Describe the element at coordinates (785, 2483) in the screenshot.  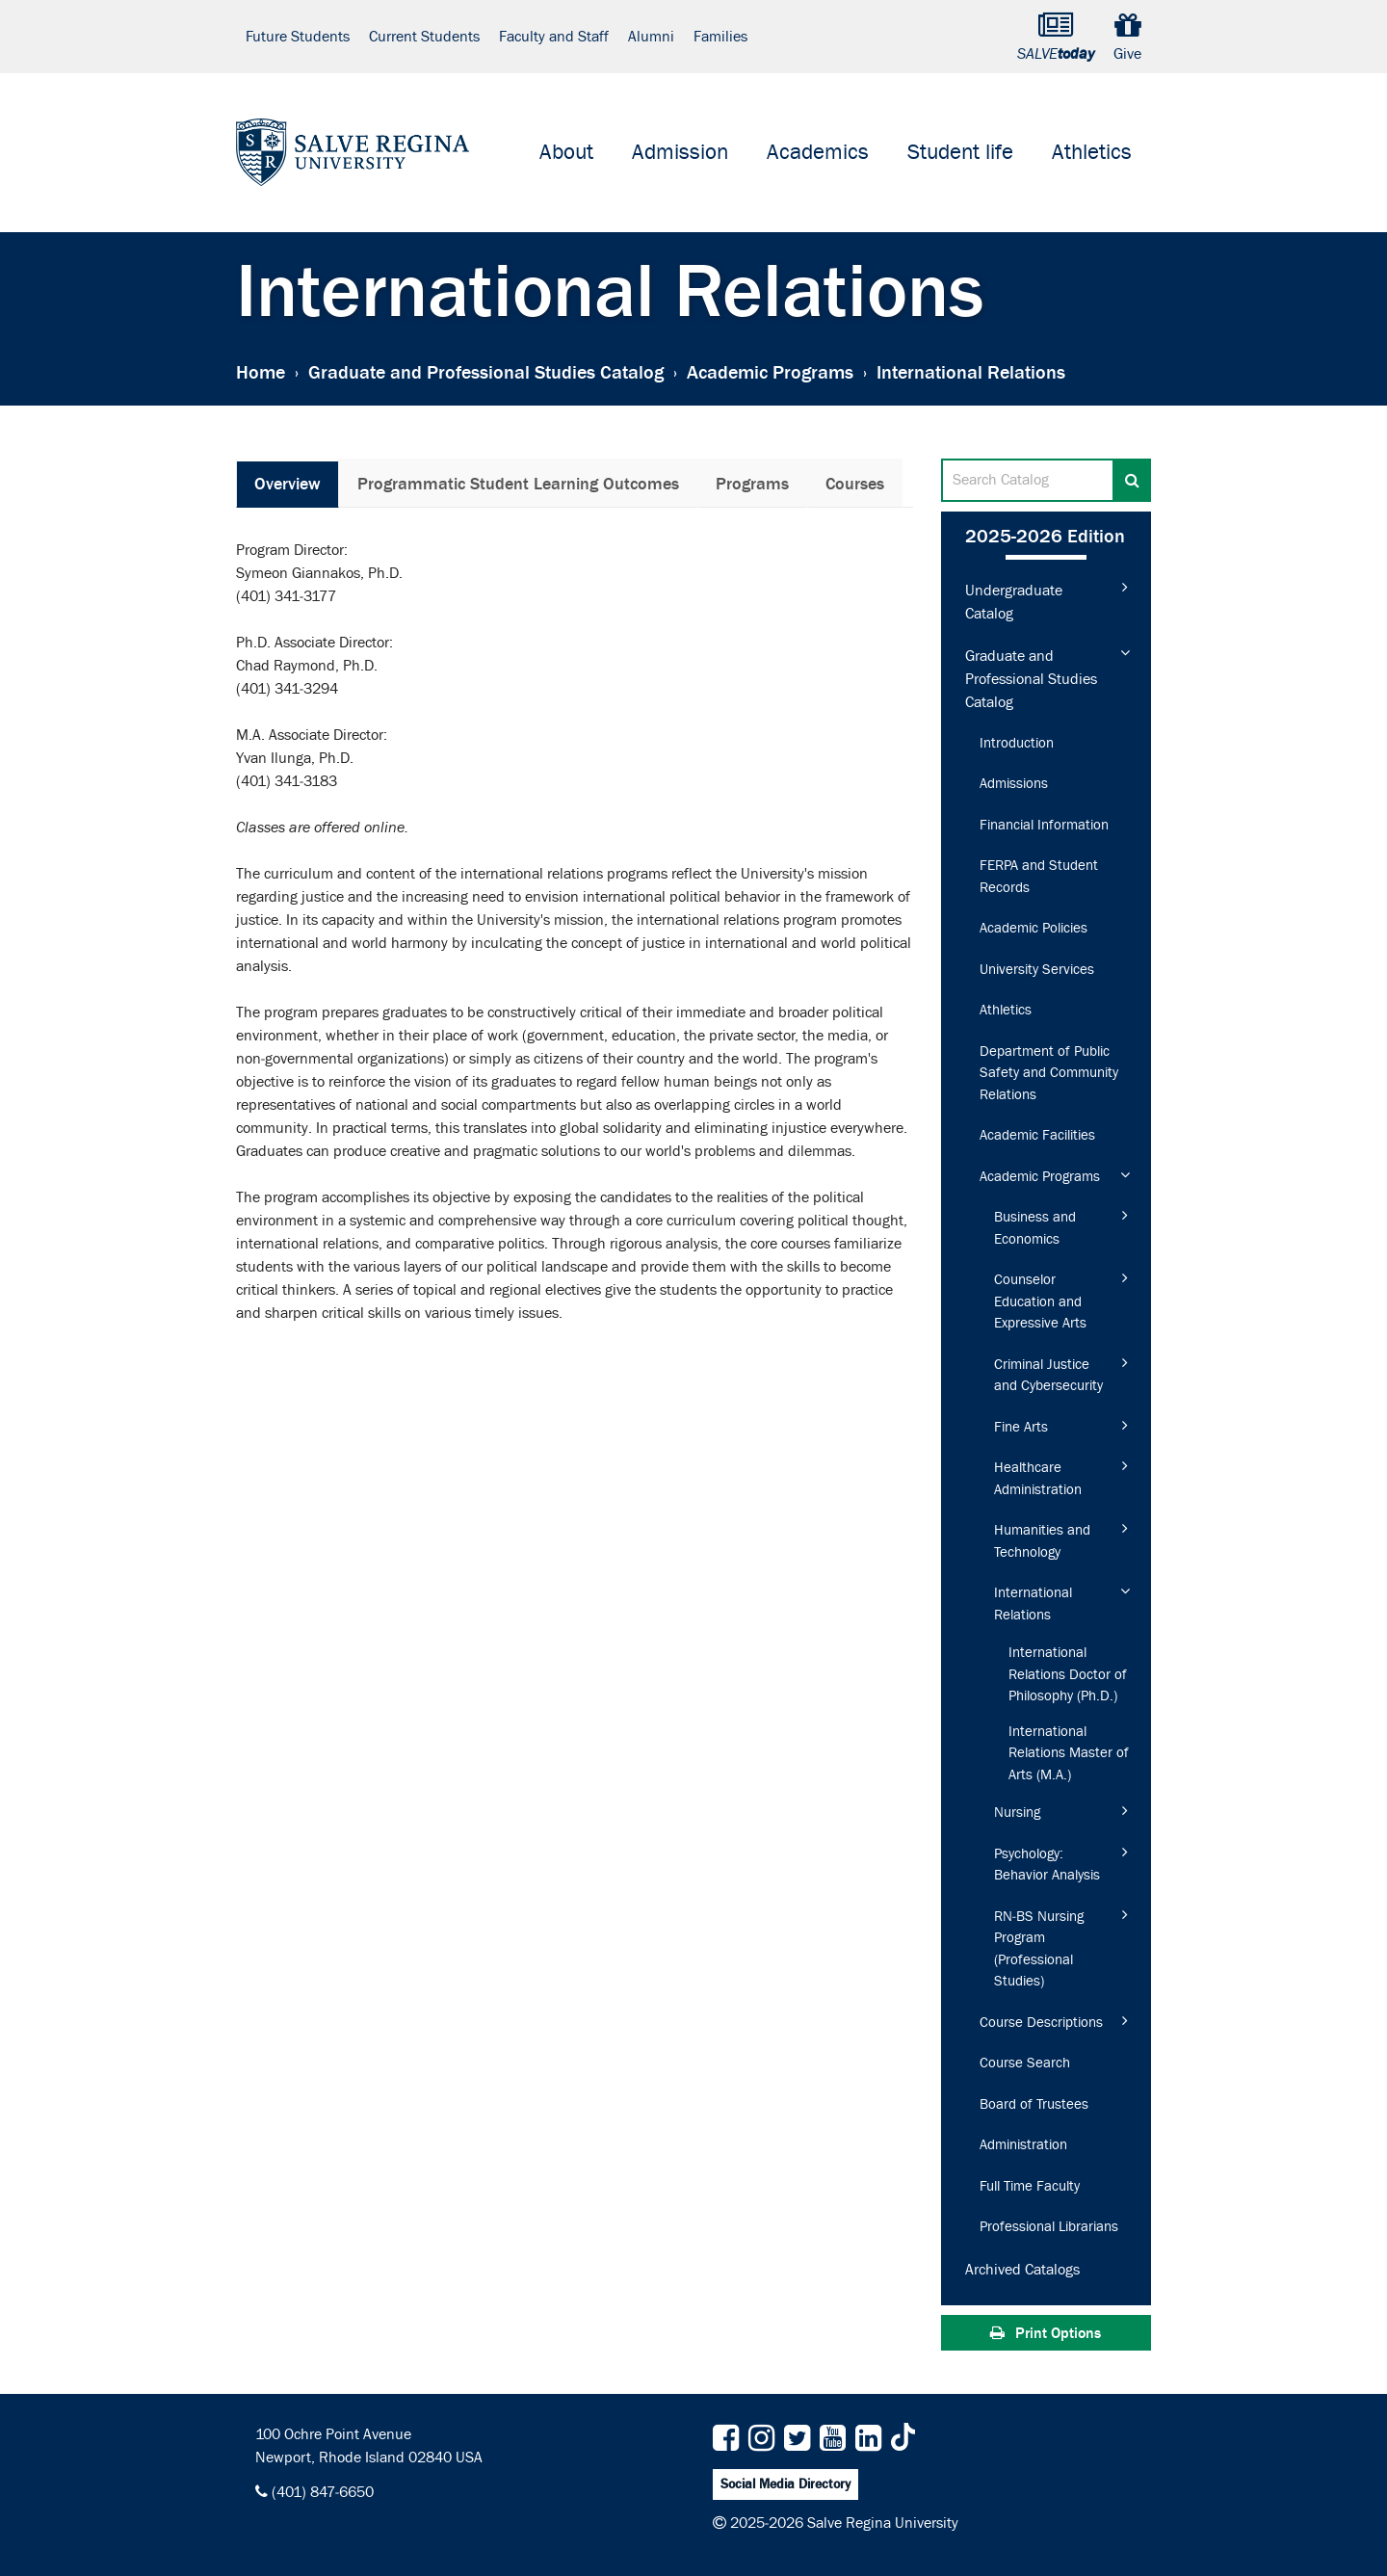
I see `Social Media Directory` at that location.